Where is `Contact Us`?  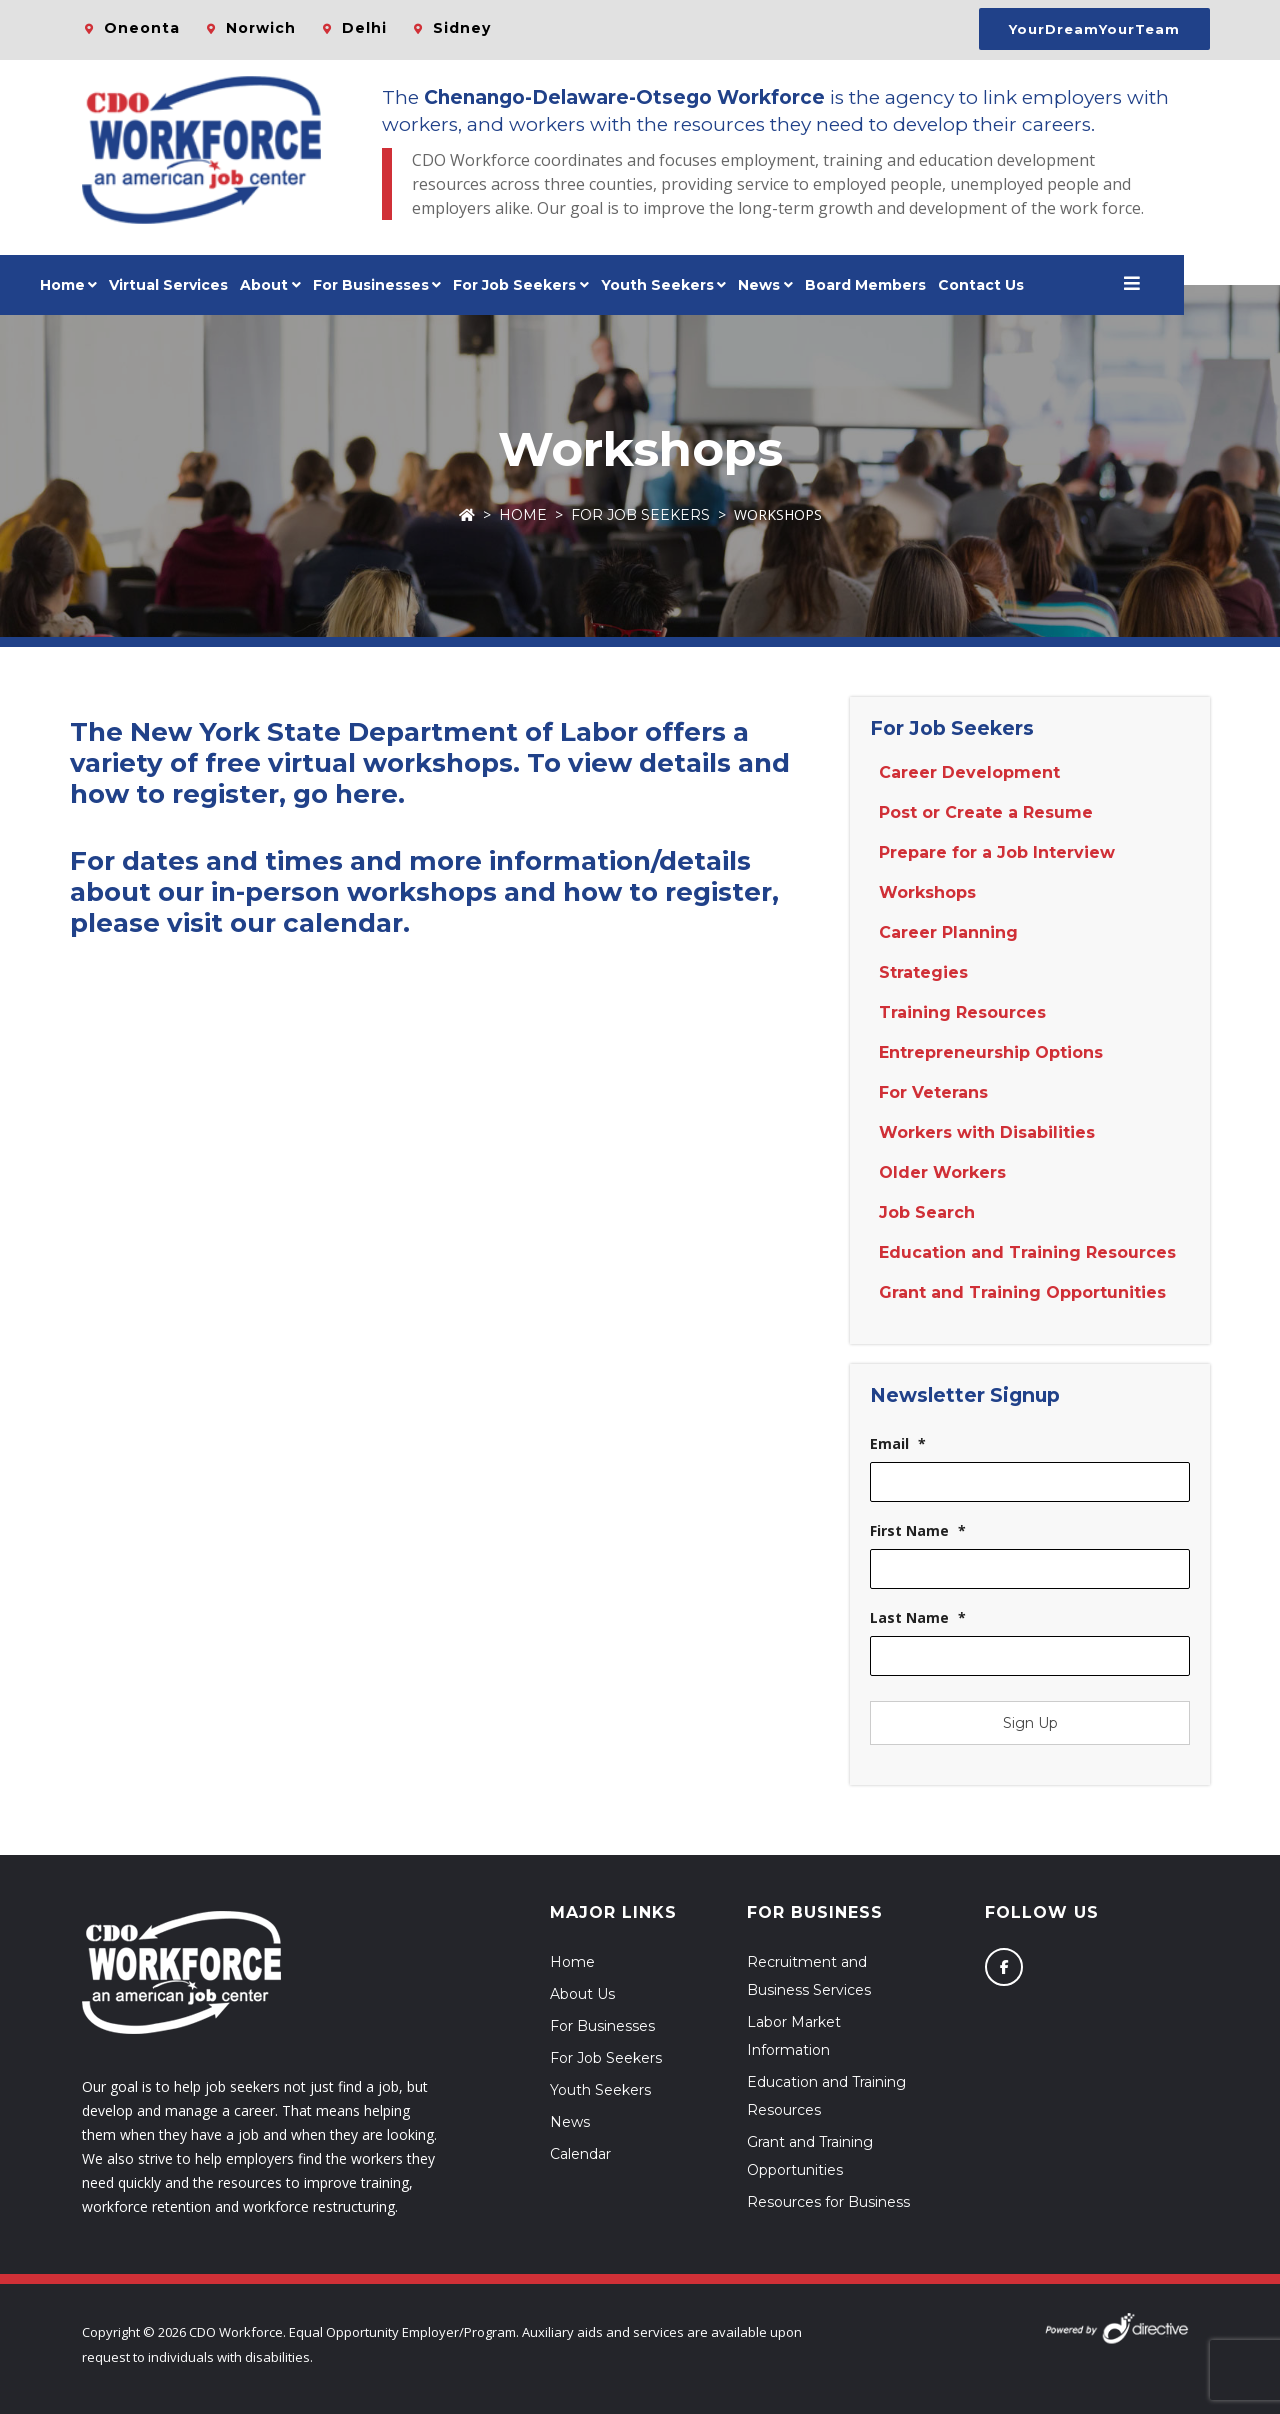 Contact Us is located at coordinates (1029, 285).